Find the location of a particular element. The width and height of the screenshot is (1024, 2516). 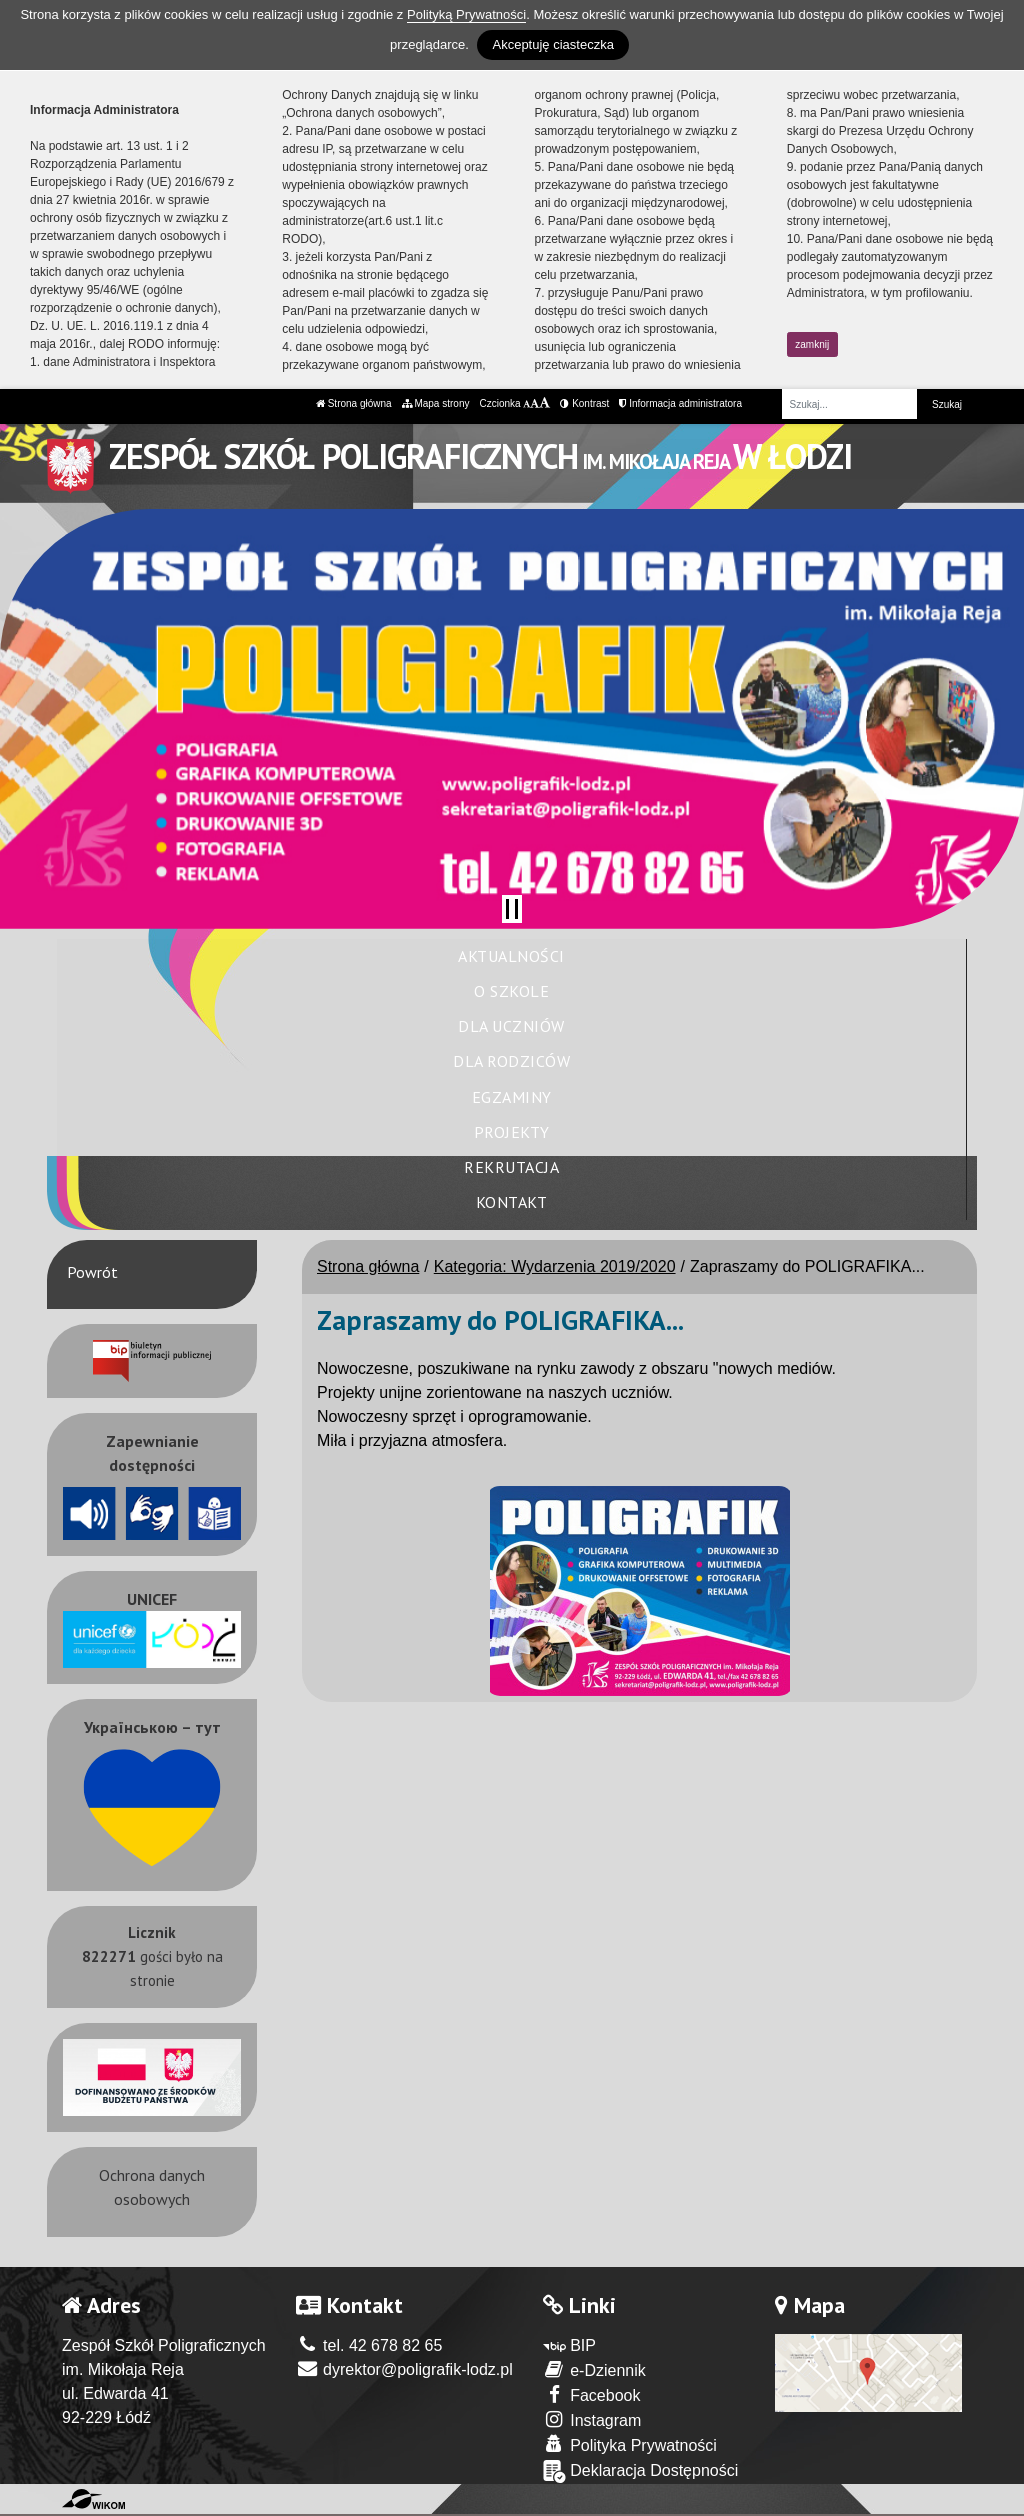

Rekrutacja is located at coordinates (511, 1167).